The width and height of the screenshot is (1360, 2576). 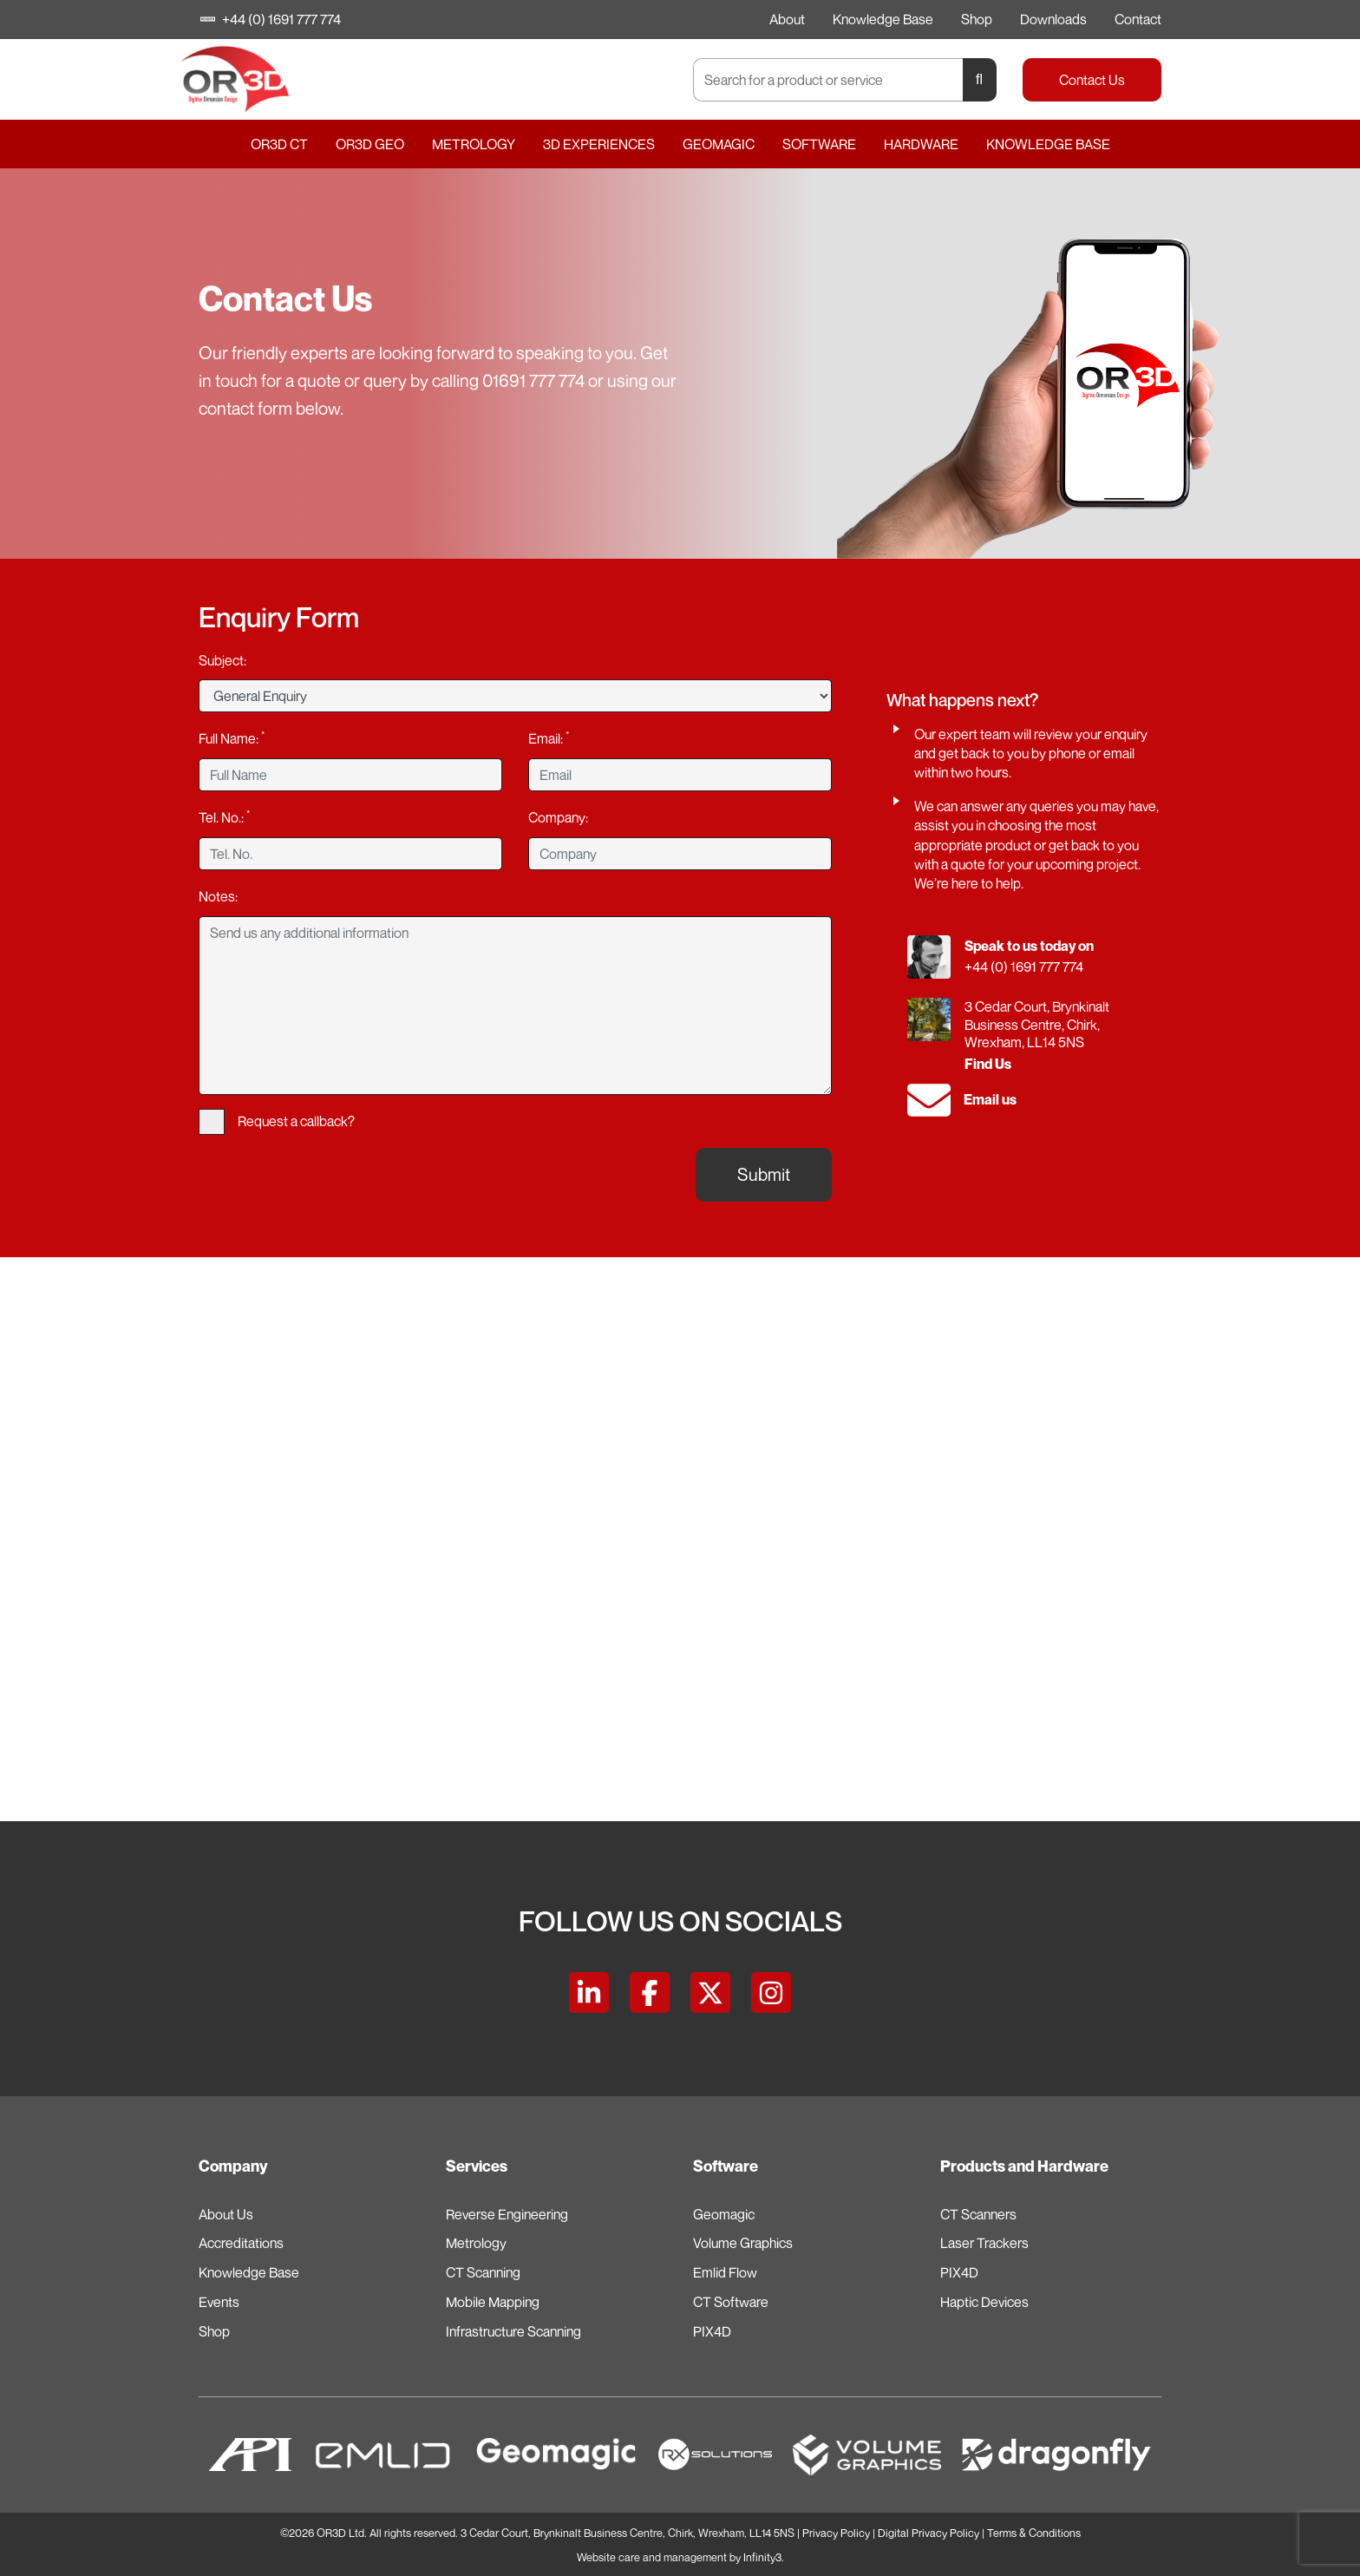 I want to click on Contact, so click(x=1138, y=19).